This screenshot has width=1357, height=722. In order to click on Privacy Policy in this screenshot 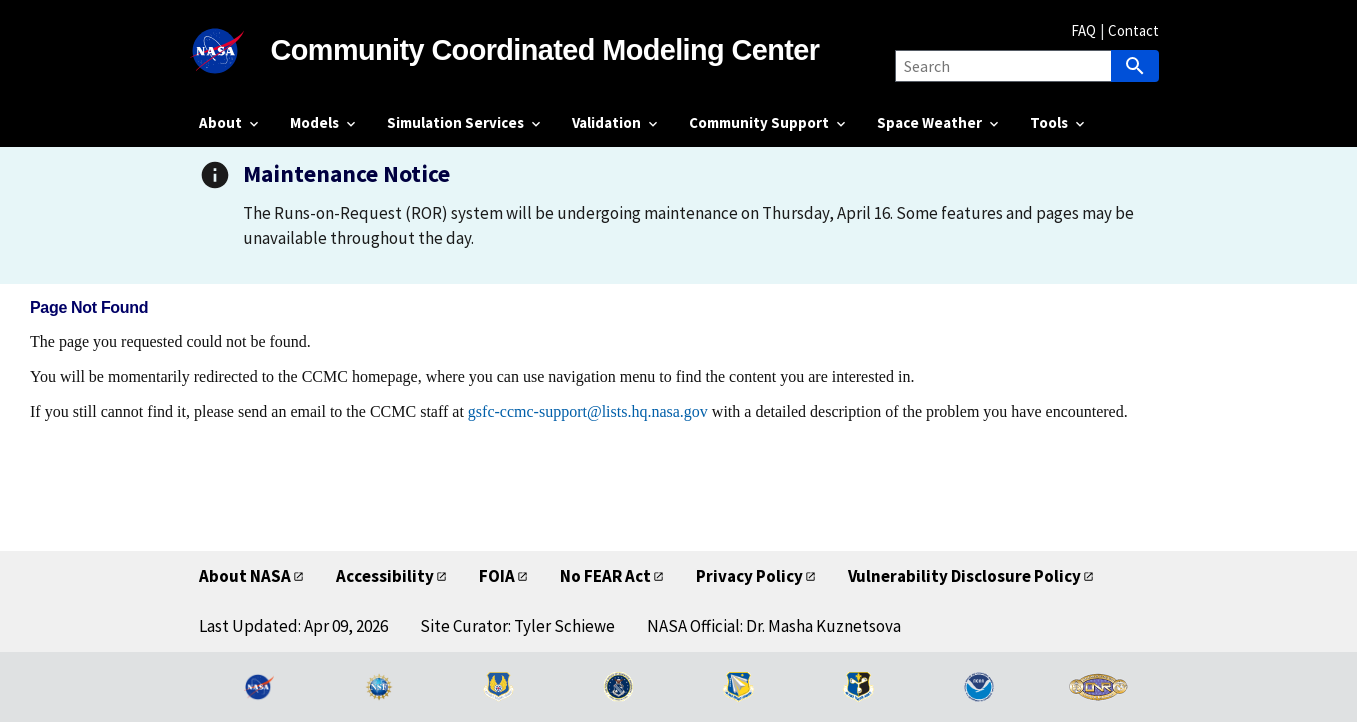, I will do `click(749, 576)`.